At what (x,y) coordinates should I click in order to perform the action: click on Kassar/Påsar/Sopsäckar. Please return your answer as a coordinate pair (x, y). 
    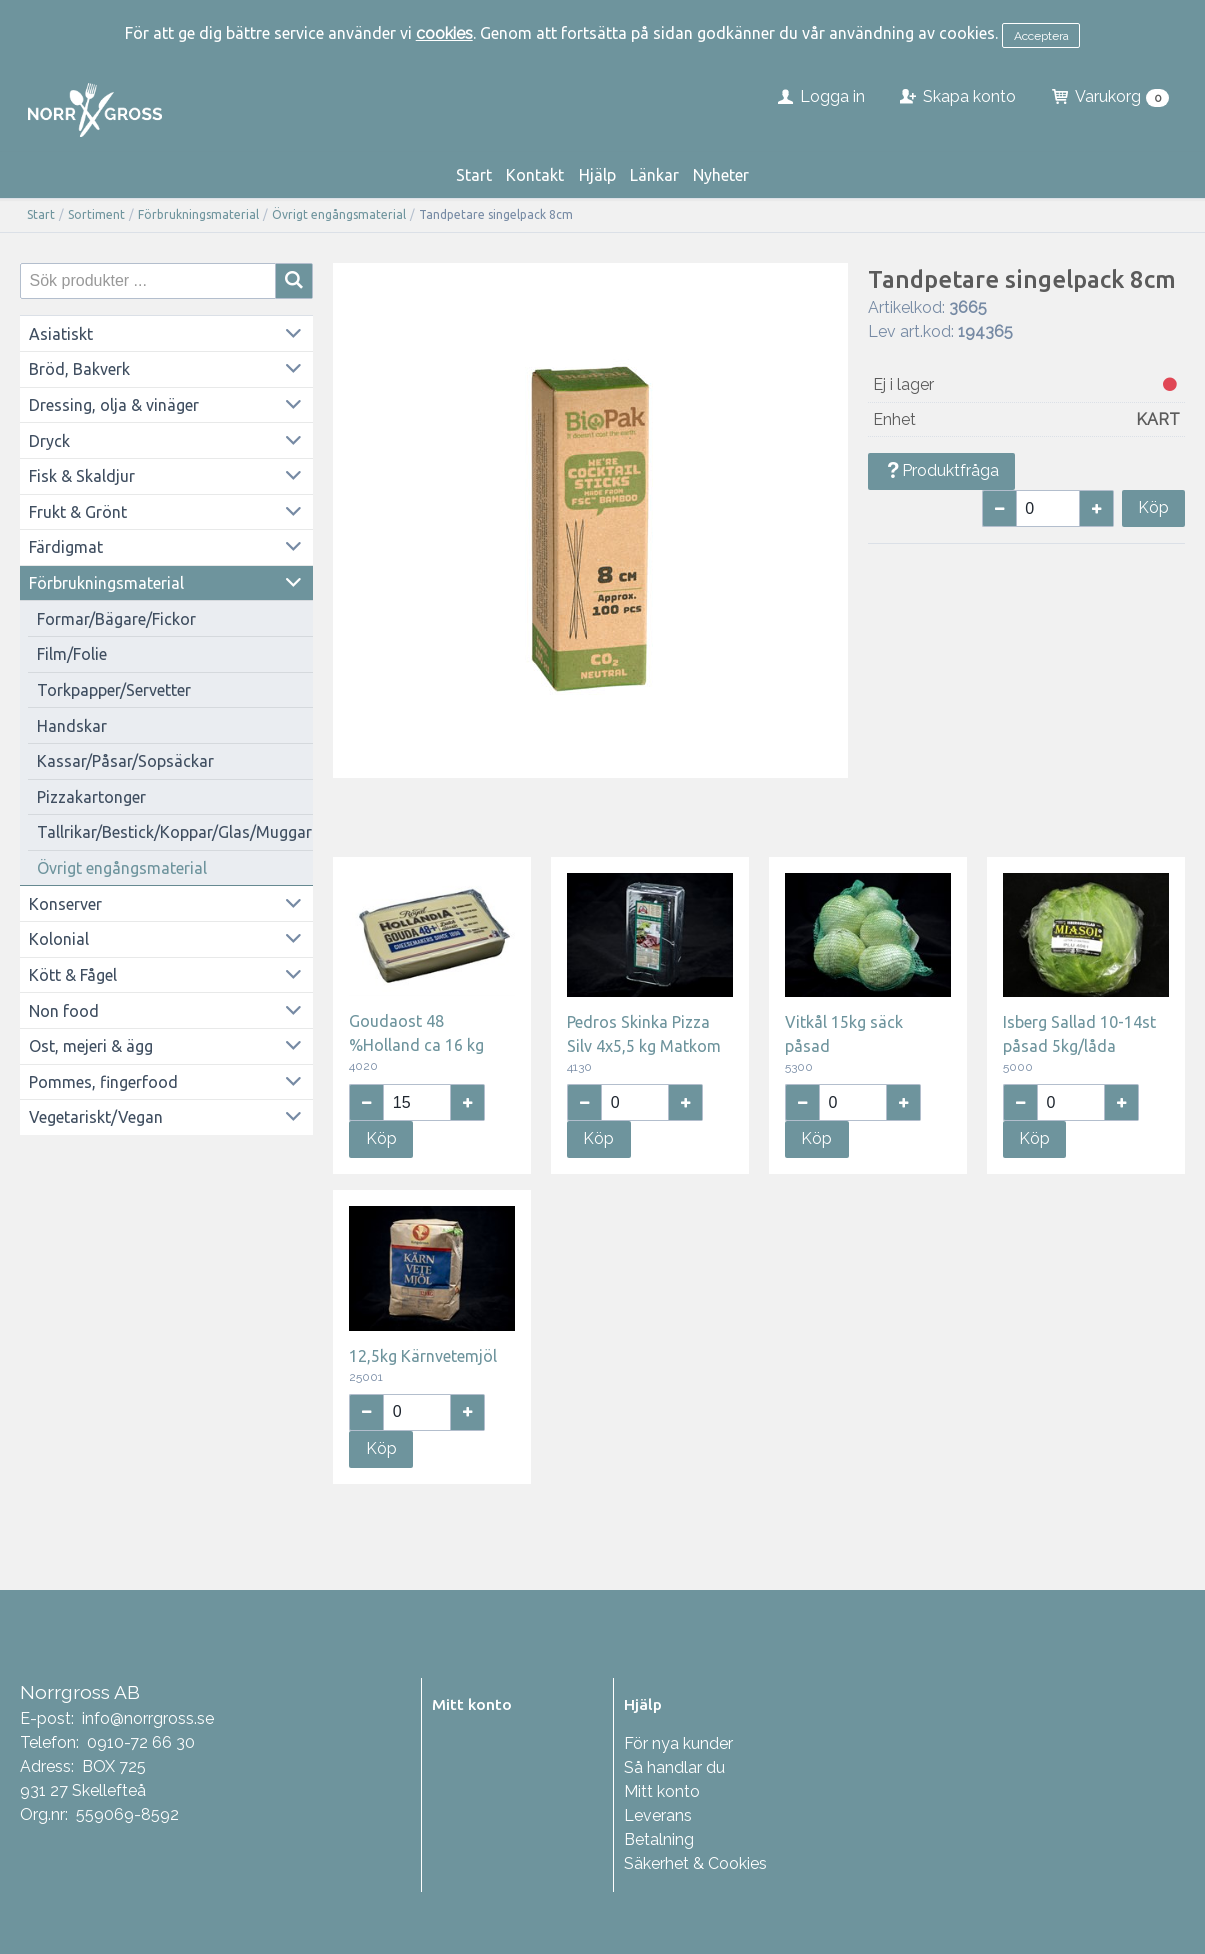
    Looking at the image, I should click on (125, 761).